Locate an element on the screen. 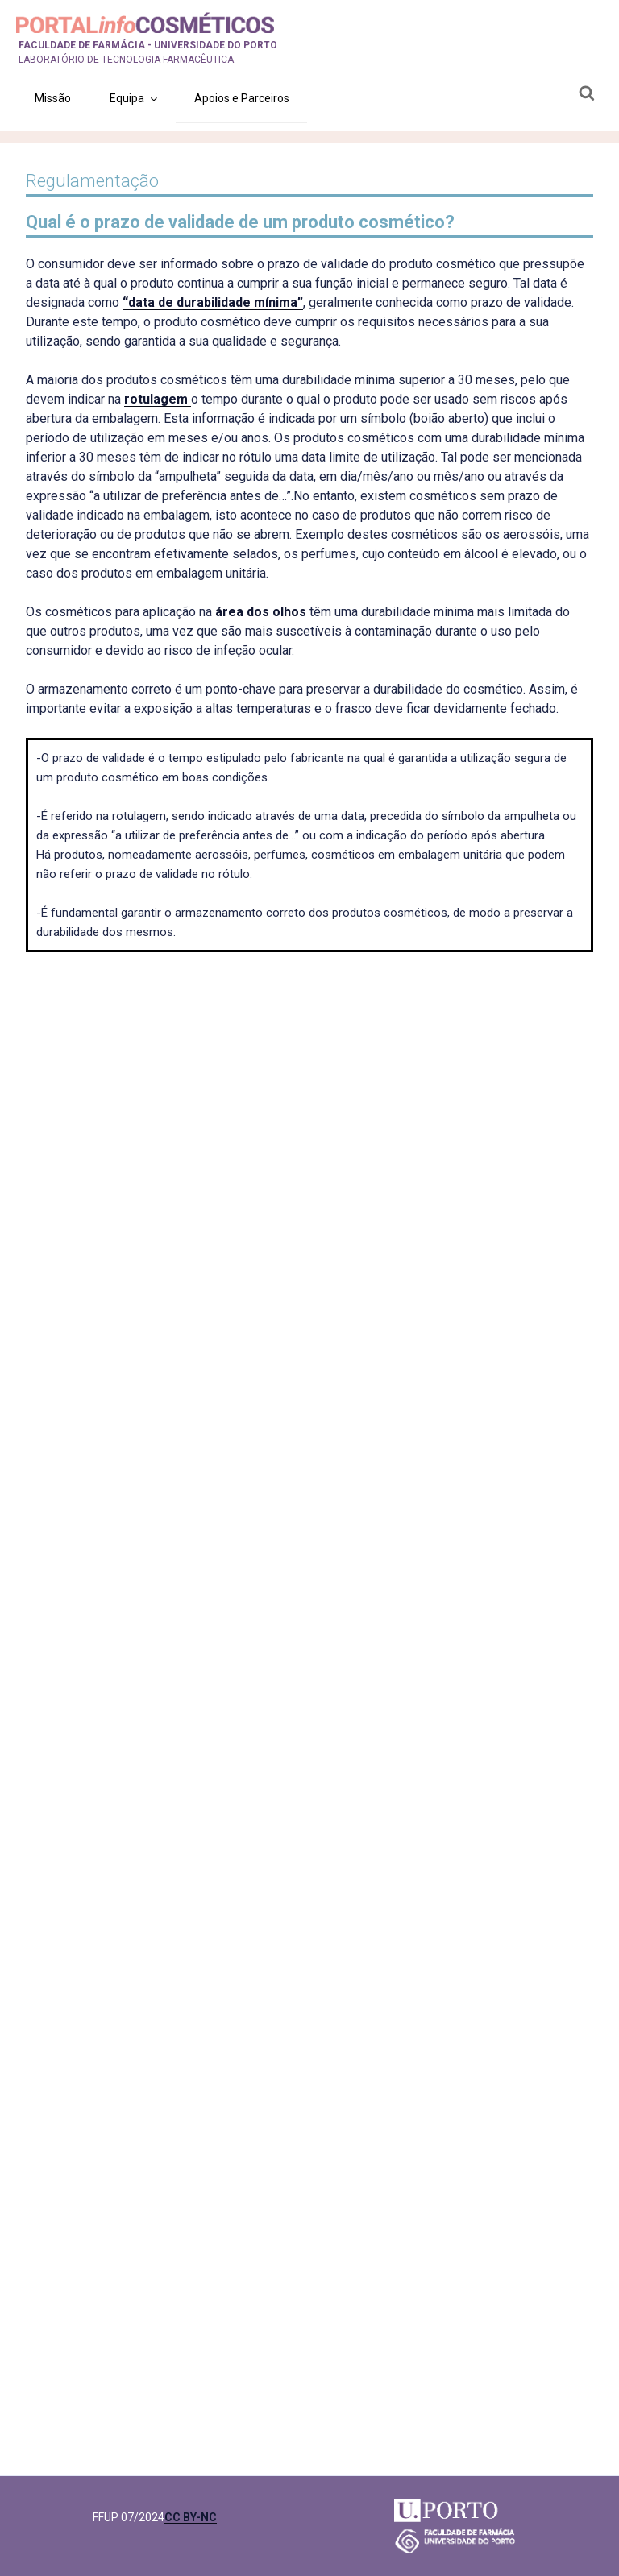 Image resolution: width=619 pixels, height=2576 pixels. Missão is located at coordinates (53, 98).